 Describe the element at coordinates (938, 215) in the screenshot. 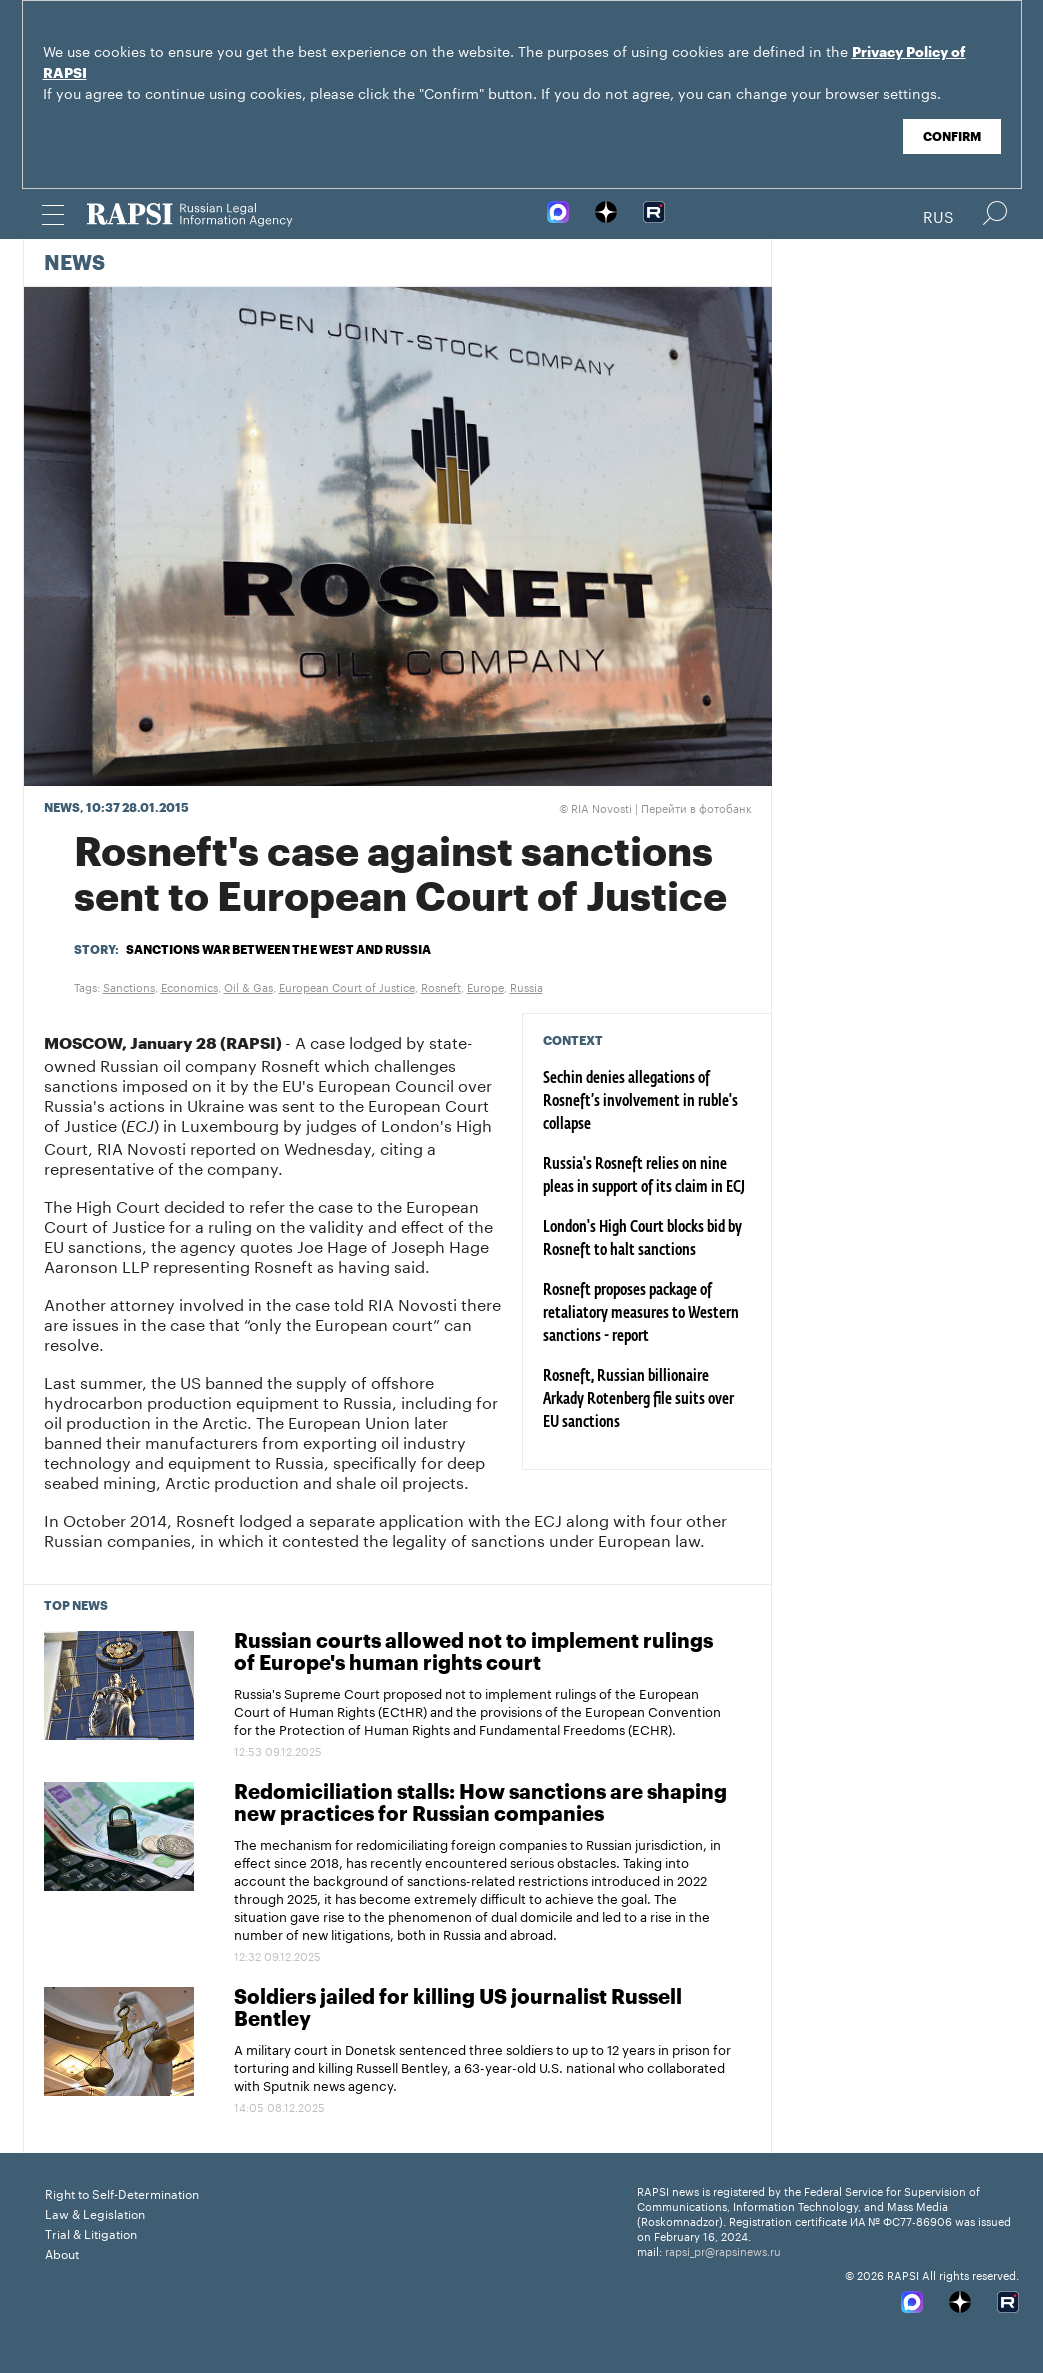

I see `Rus` at that location.